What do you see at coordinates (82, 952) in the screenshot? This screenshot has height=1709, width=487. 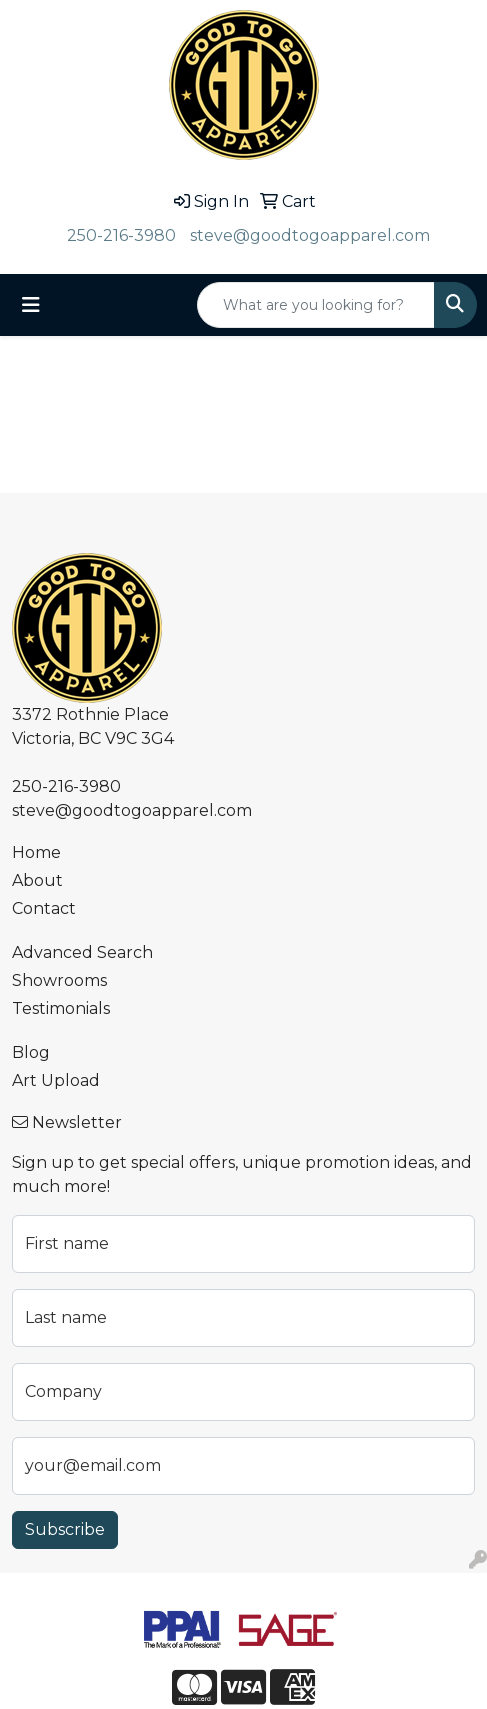 I see `Advanced Search` at bounding box center [82, 952].